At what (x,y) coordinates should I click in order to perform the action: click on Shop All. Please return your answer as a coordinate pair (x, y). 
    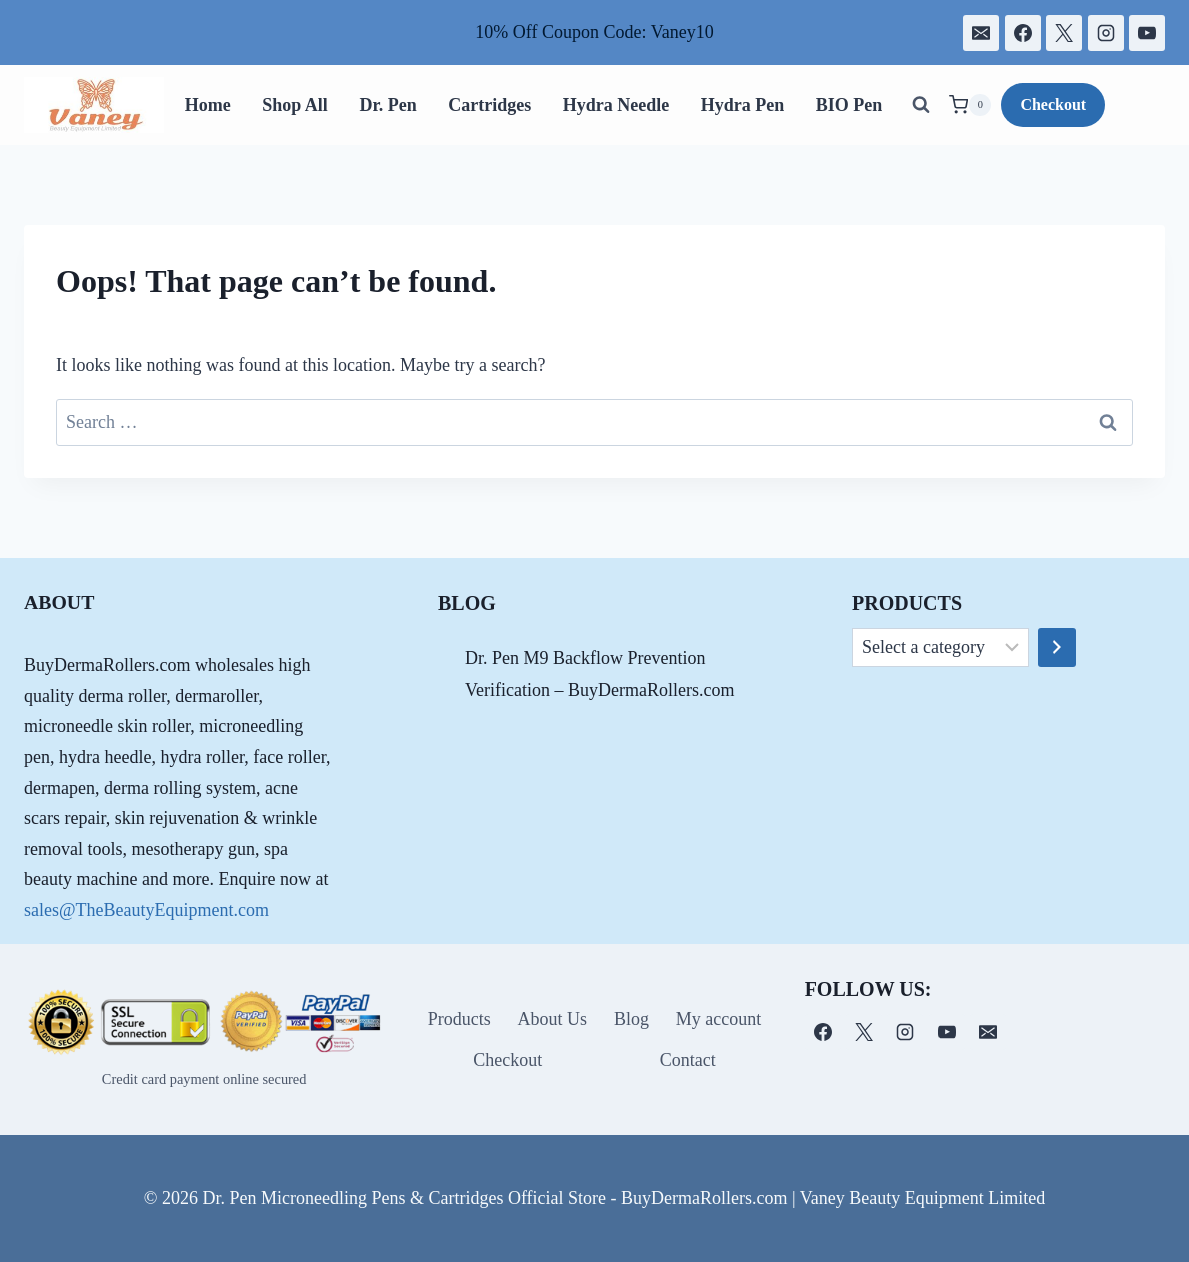
    Looking at the image, I should click on (295, 105).